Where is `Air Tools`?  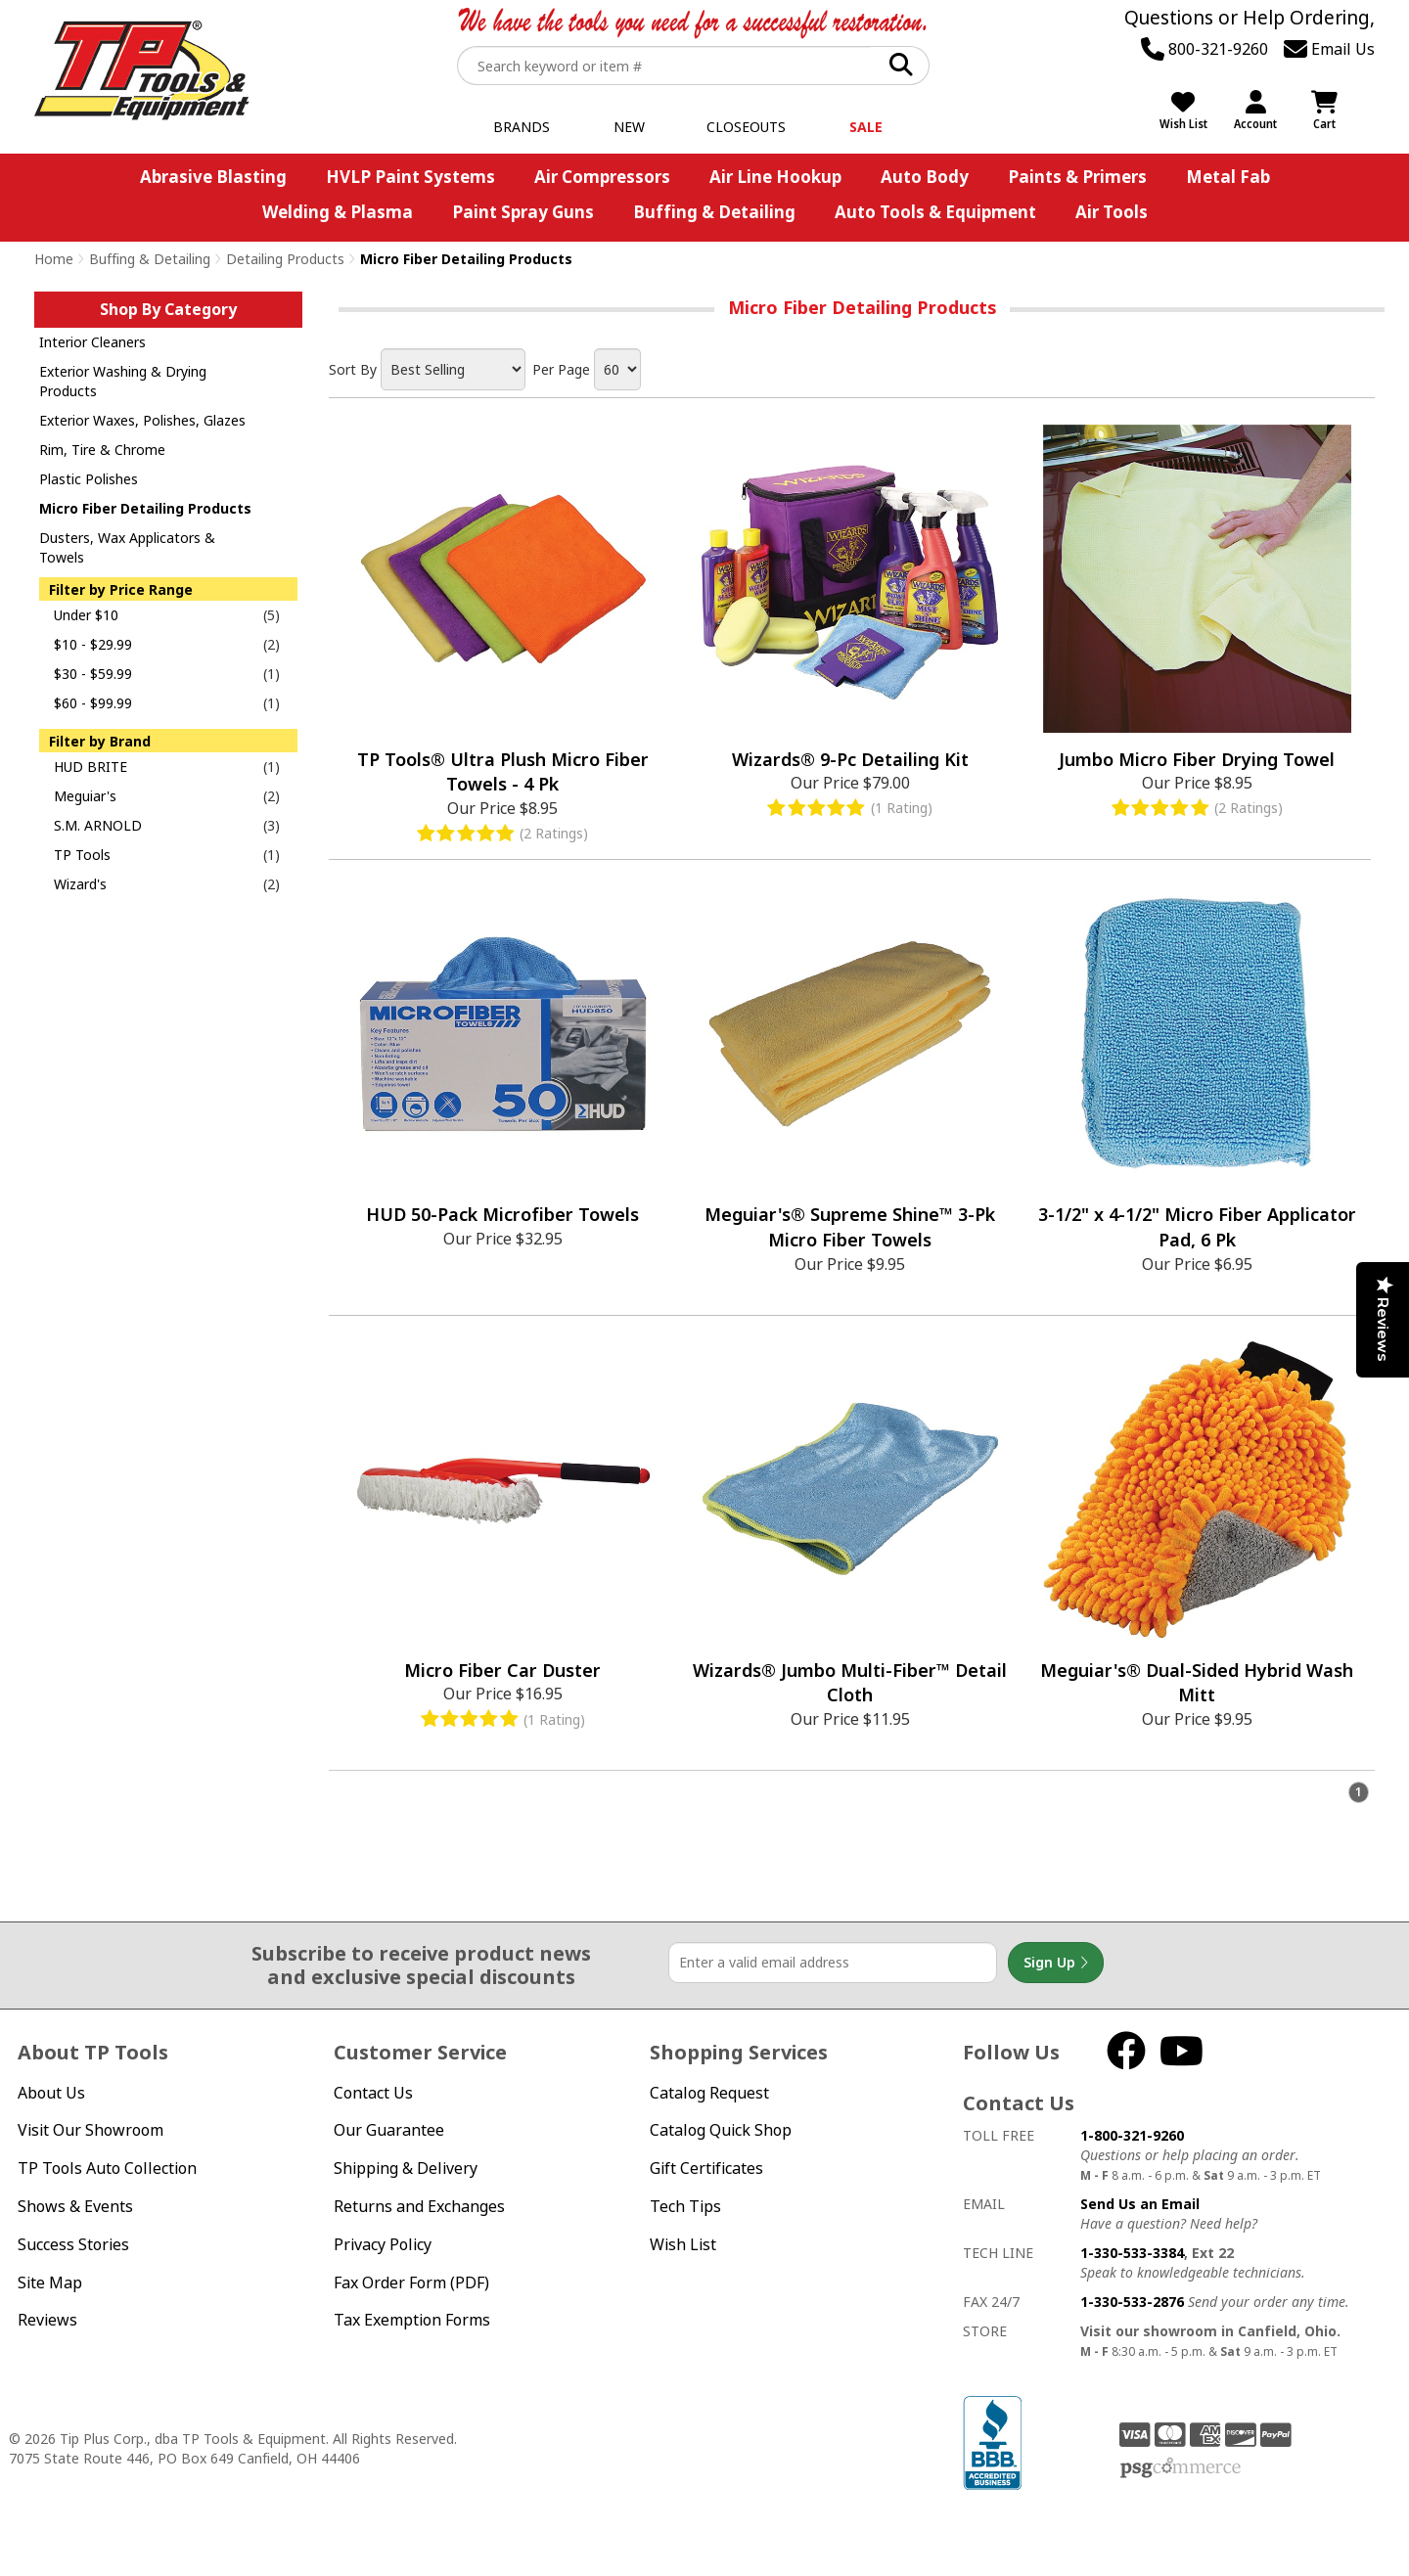 Air Tools is located at coordinates (1111, 212).